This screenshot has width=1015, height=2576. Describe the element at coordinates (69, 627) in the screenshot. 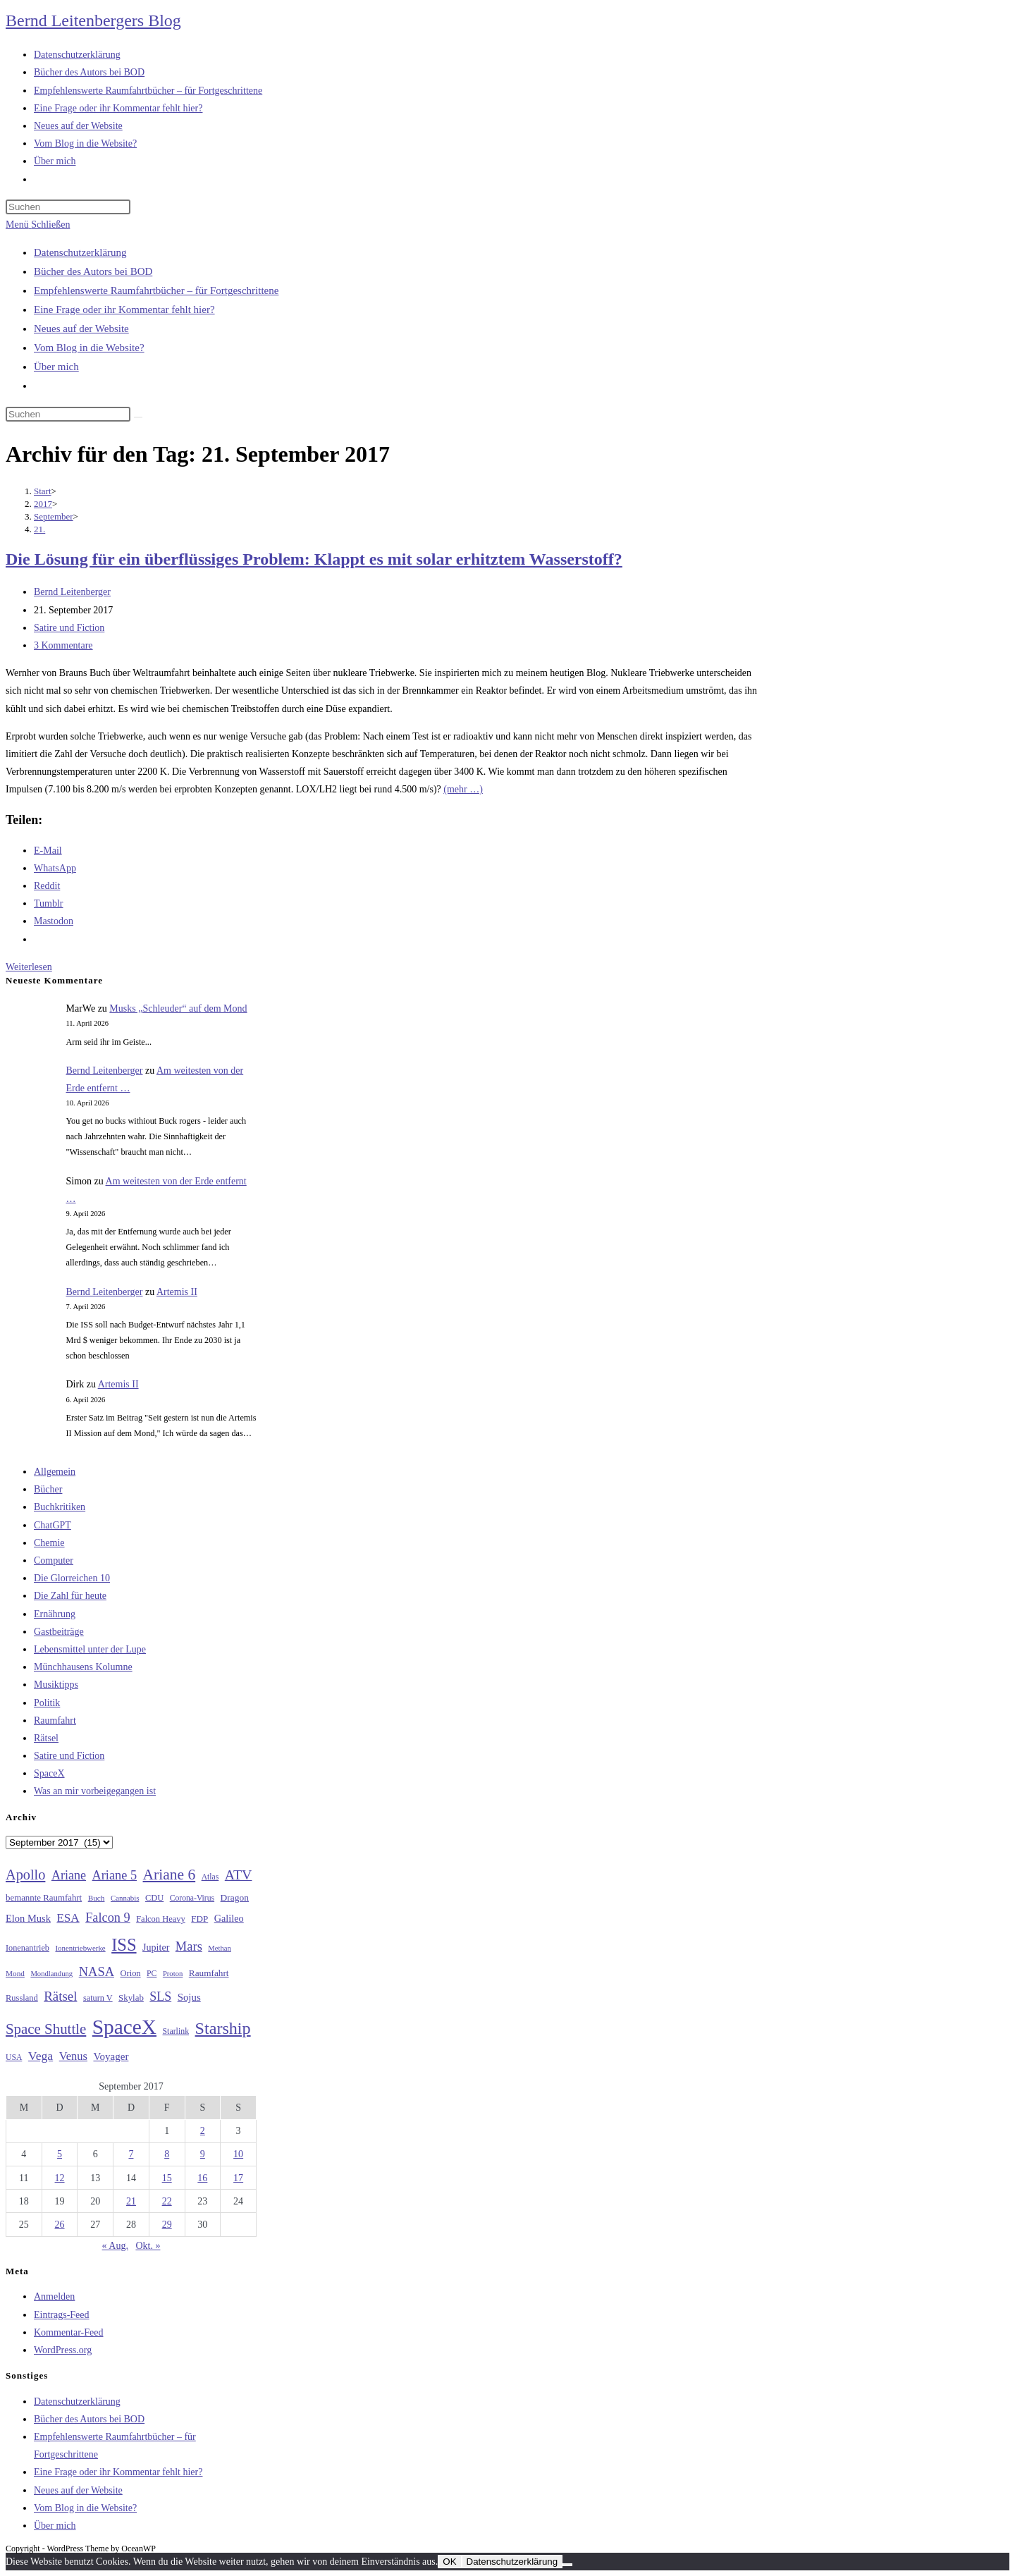

I see `Satire und Fiction` at that location.